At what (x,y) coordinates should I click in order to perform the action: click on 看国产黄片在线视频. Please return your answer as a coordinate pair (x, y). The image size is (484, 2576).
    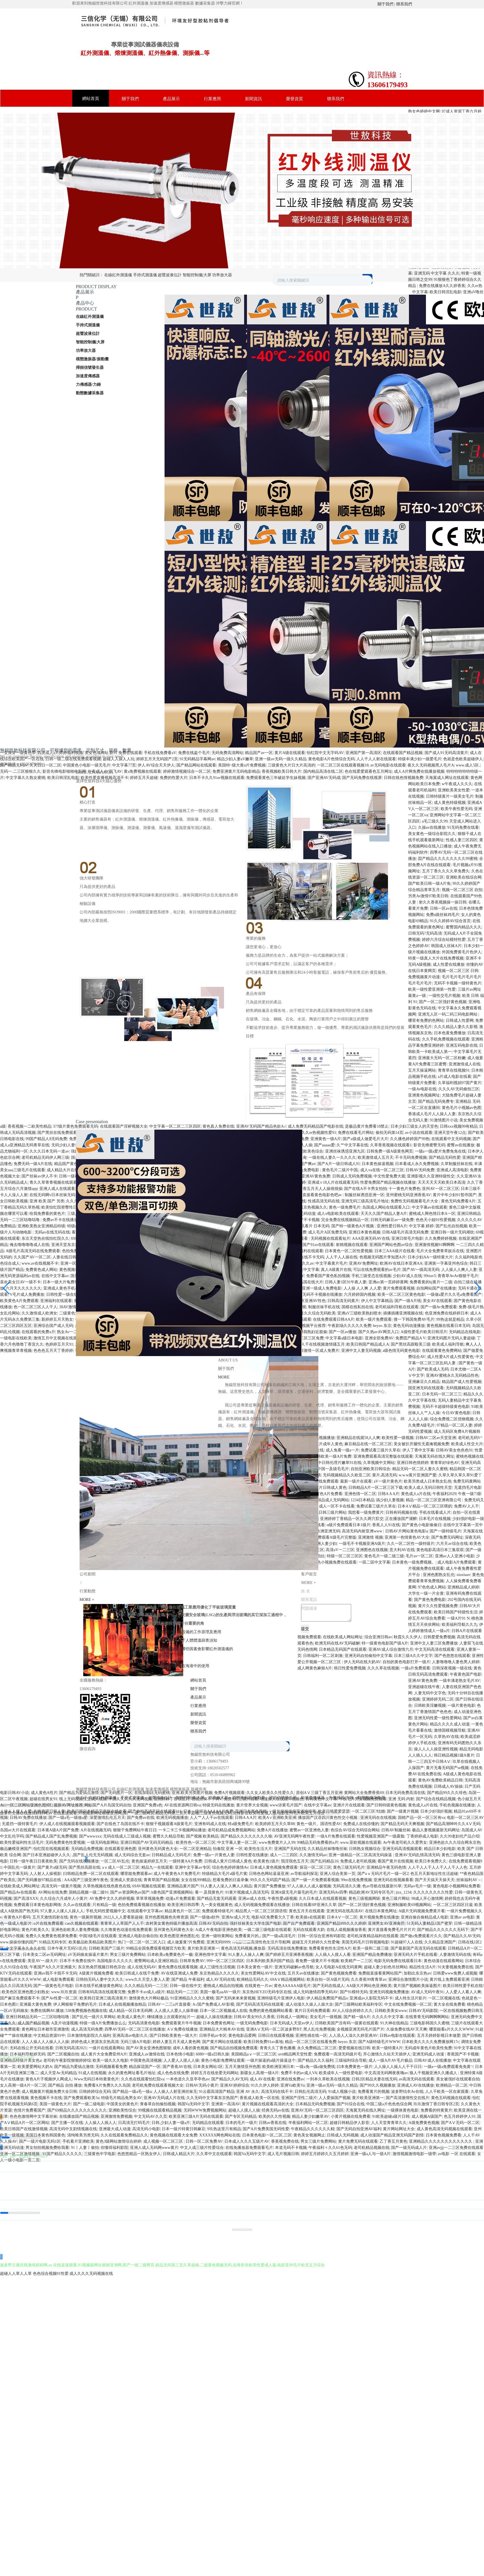
    Looking at the image, I should click on (395, 1861).